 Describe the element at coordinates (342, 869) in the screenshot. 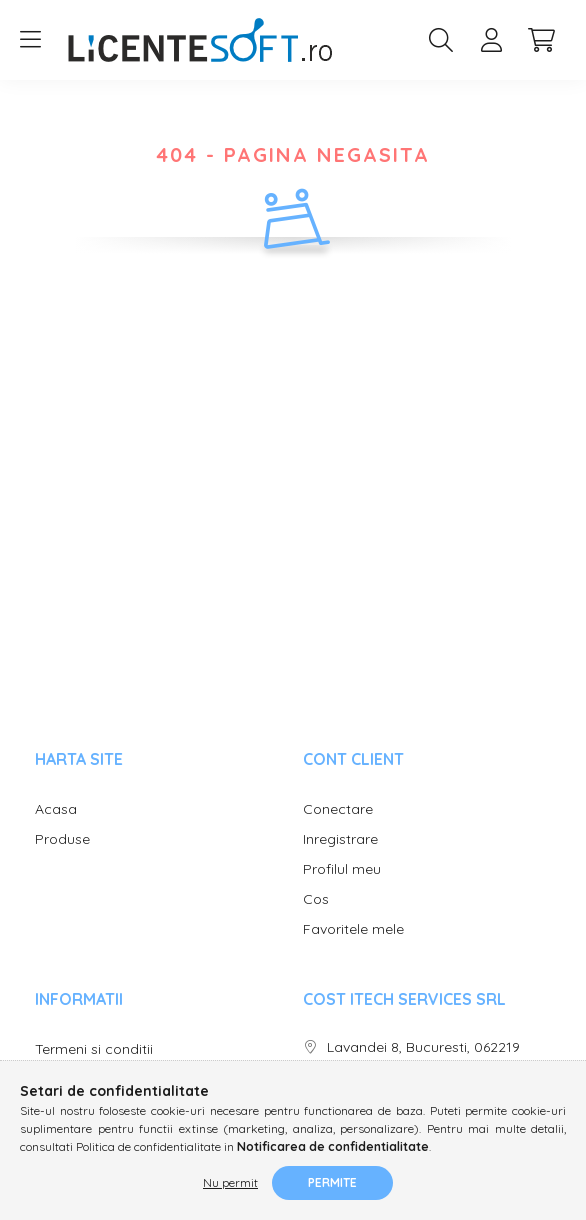

I see `Profilul meu` at that location.